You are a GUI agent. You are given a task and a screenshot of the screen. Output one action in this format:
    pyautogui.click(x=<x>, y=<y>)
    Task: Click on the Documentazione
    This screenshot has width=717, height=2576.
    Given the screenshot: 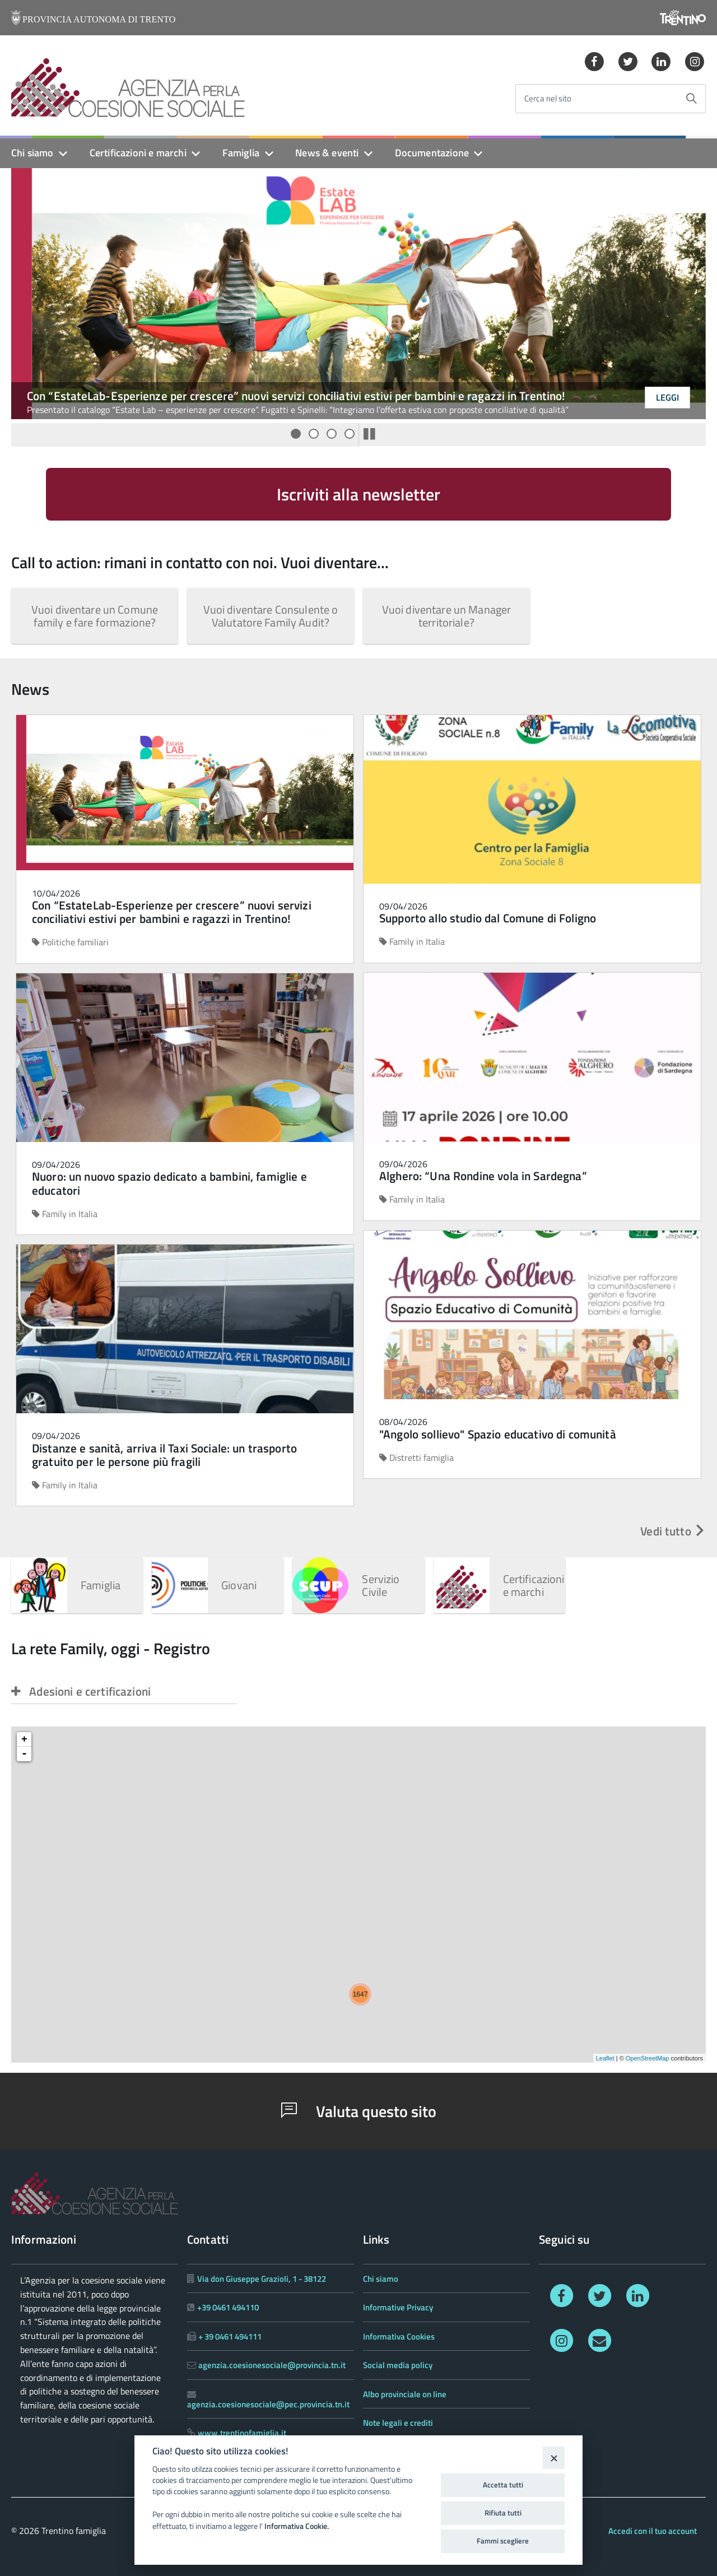 What is the action you would take?
    pyautogui.click(x=432, y=152)
    